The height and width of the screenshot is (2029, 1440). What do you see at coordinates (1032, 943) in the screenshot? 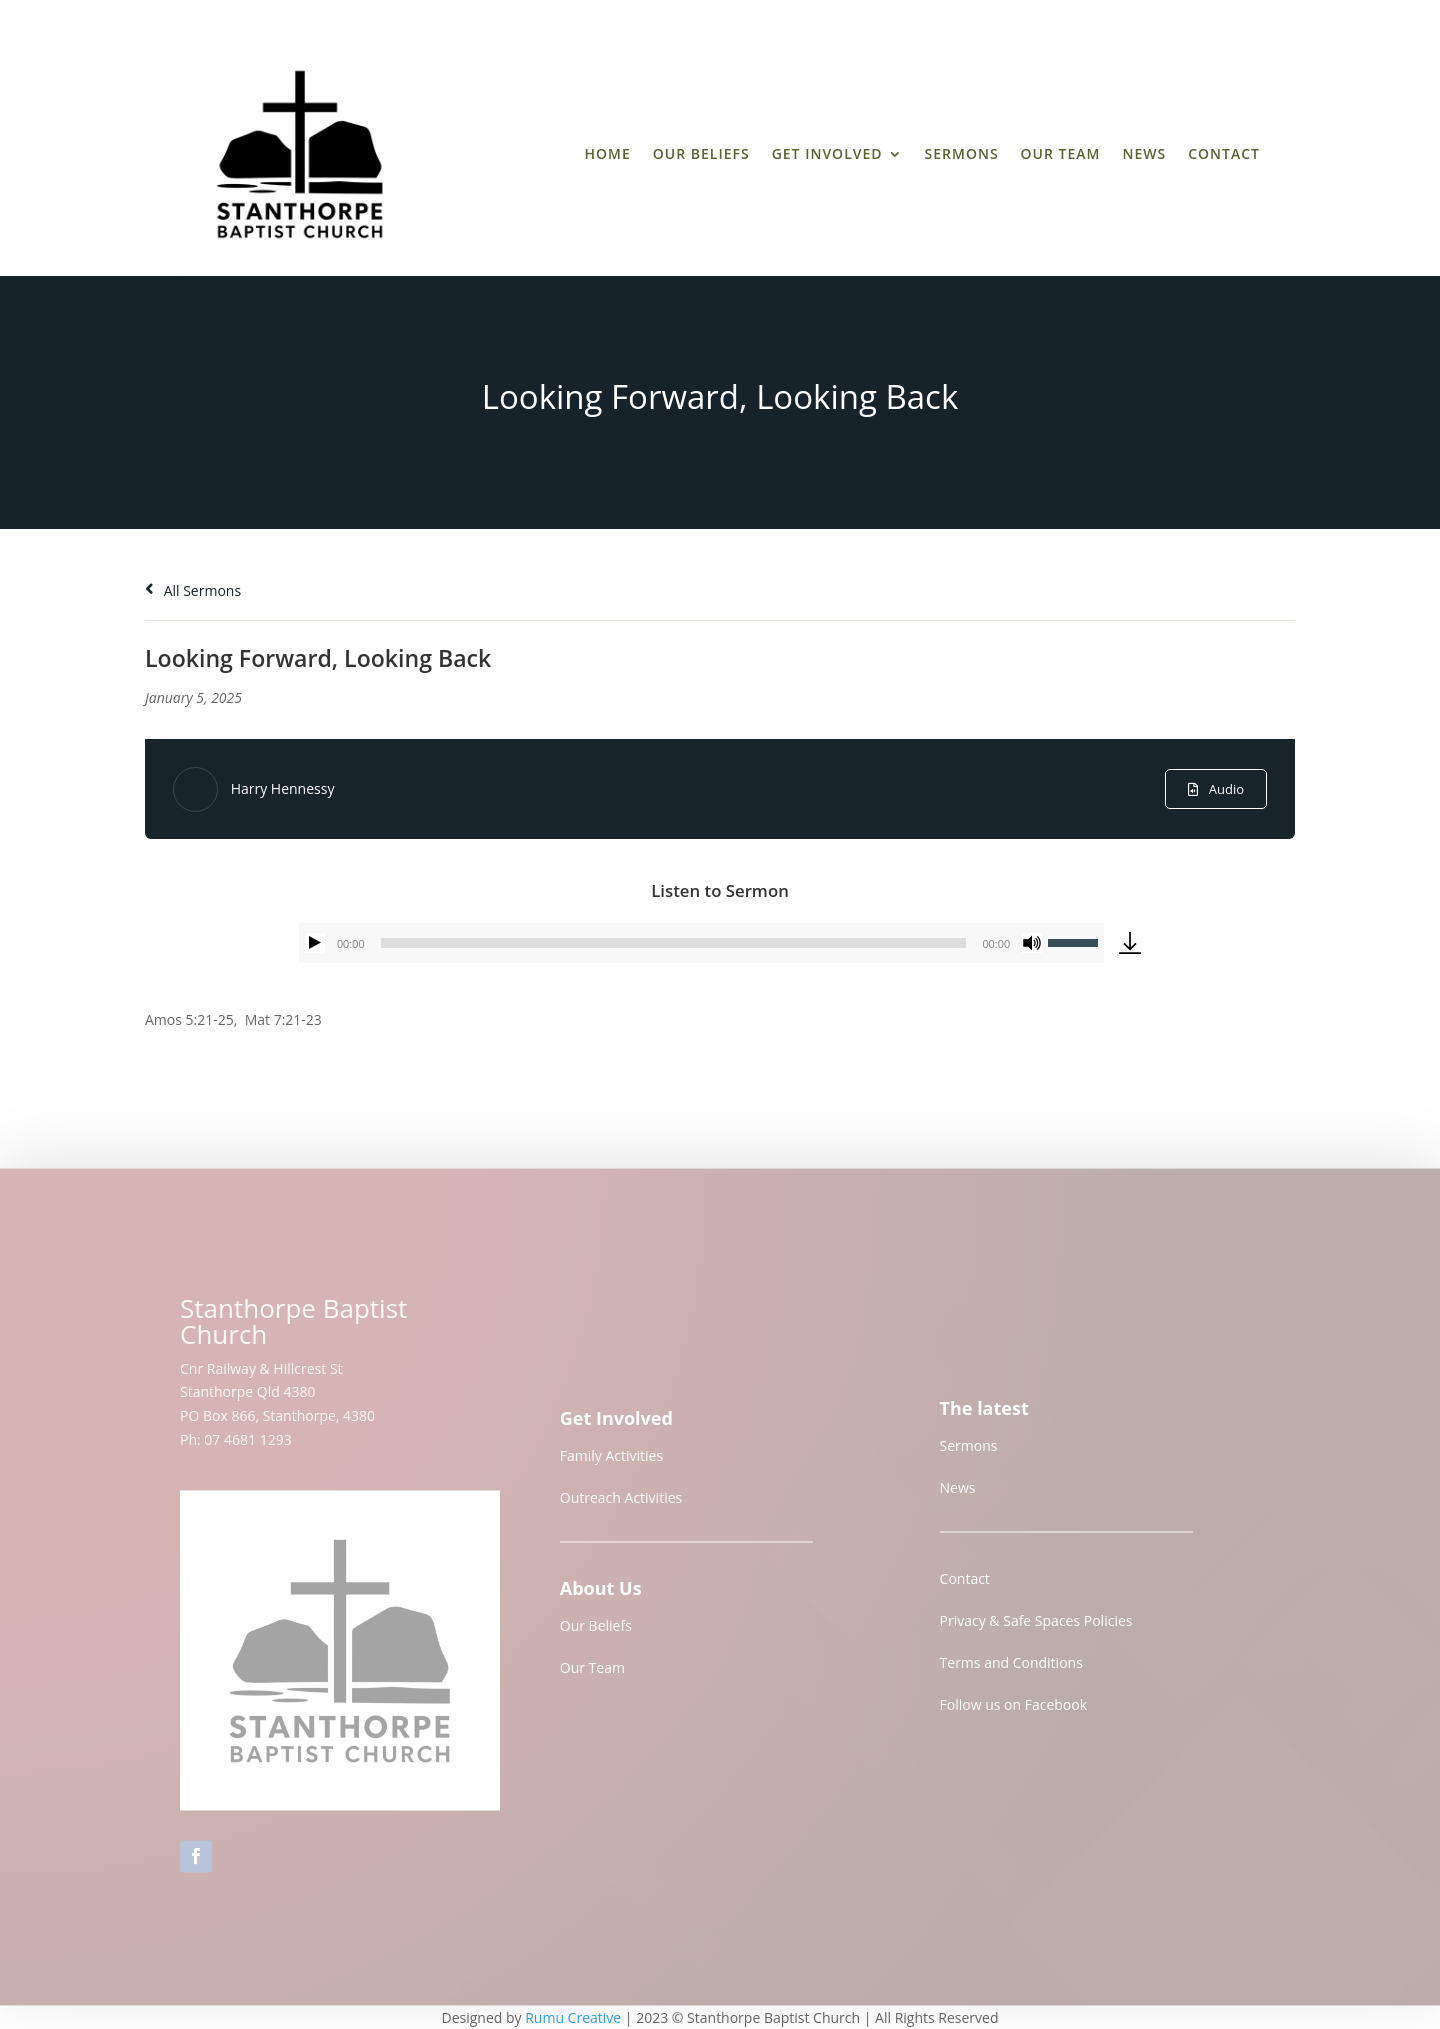
I see `[Mute]` at bounding box center [1032, 943].